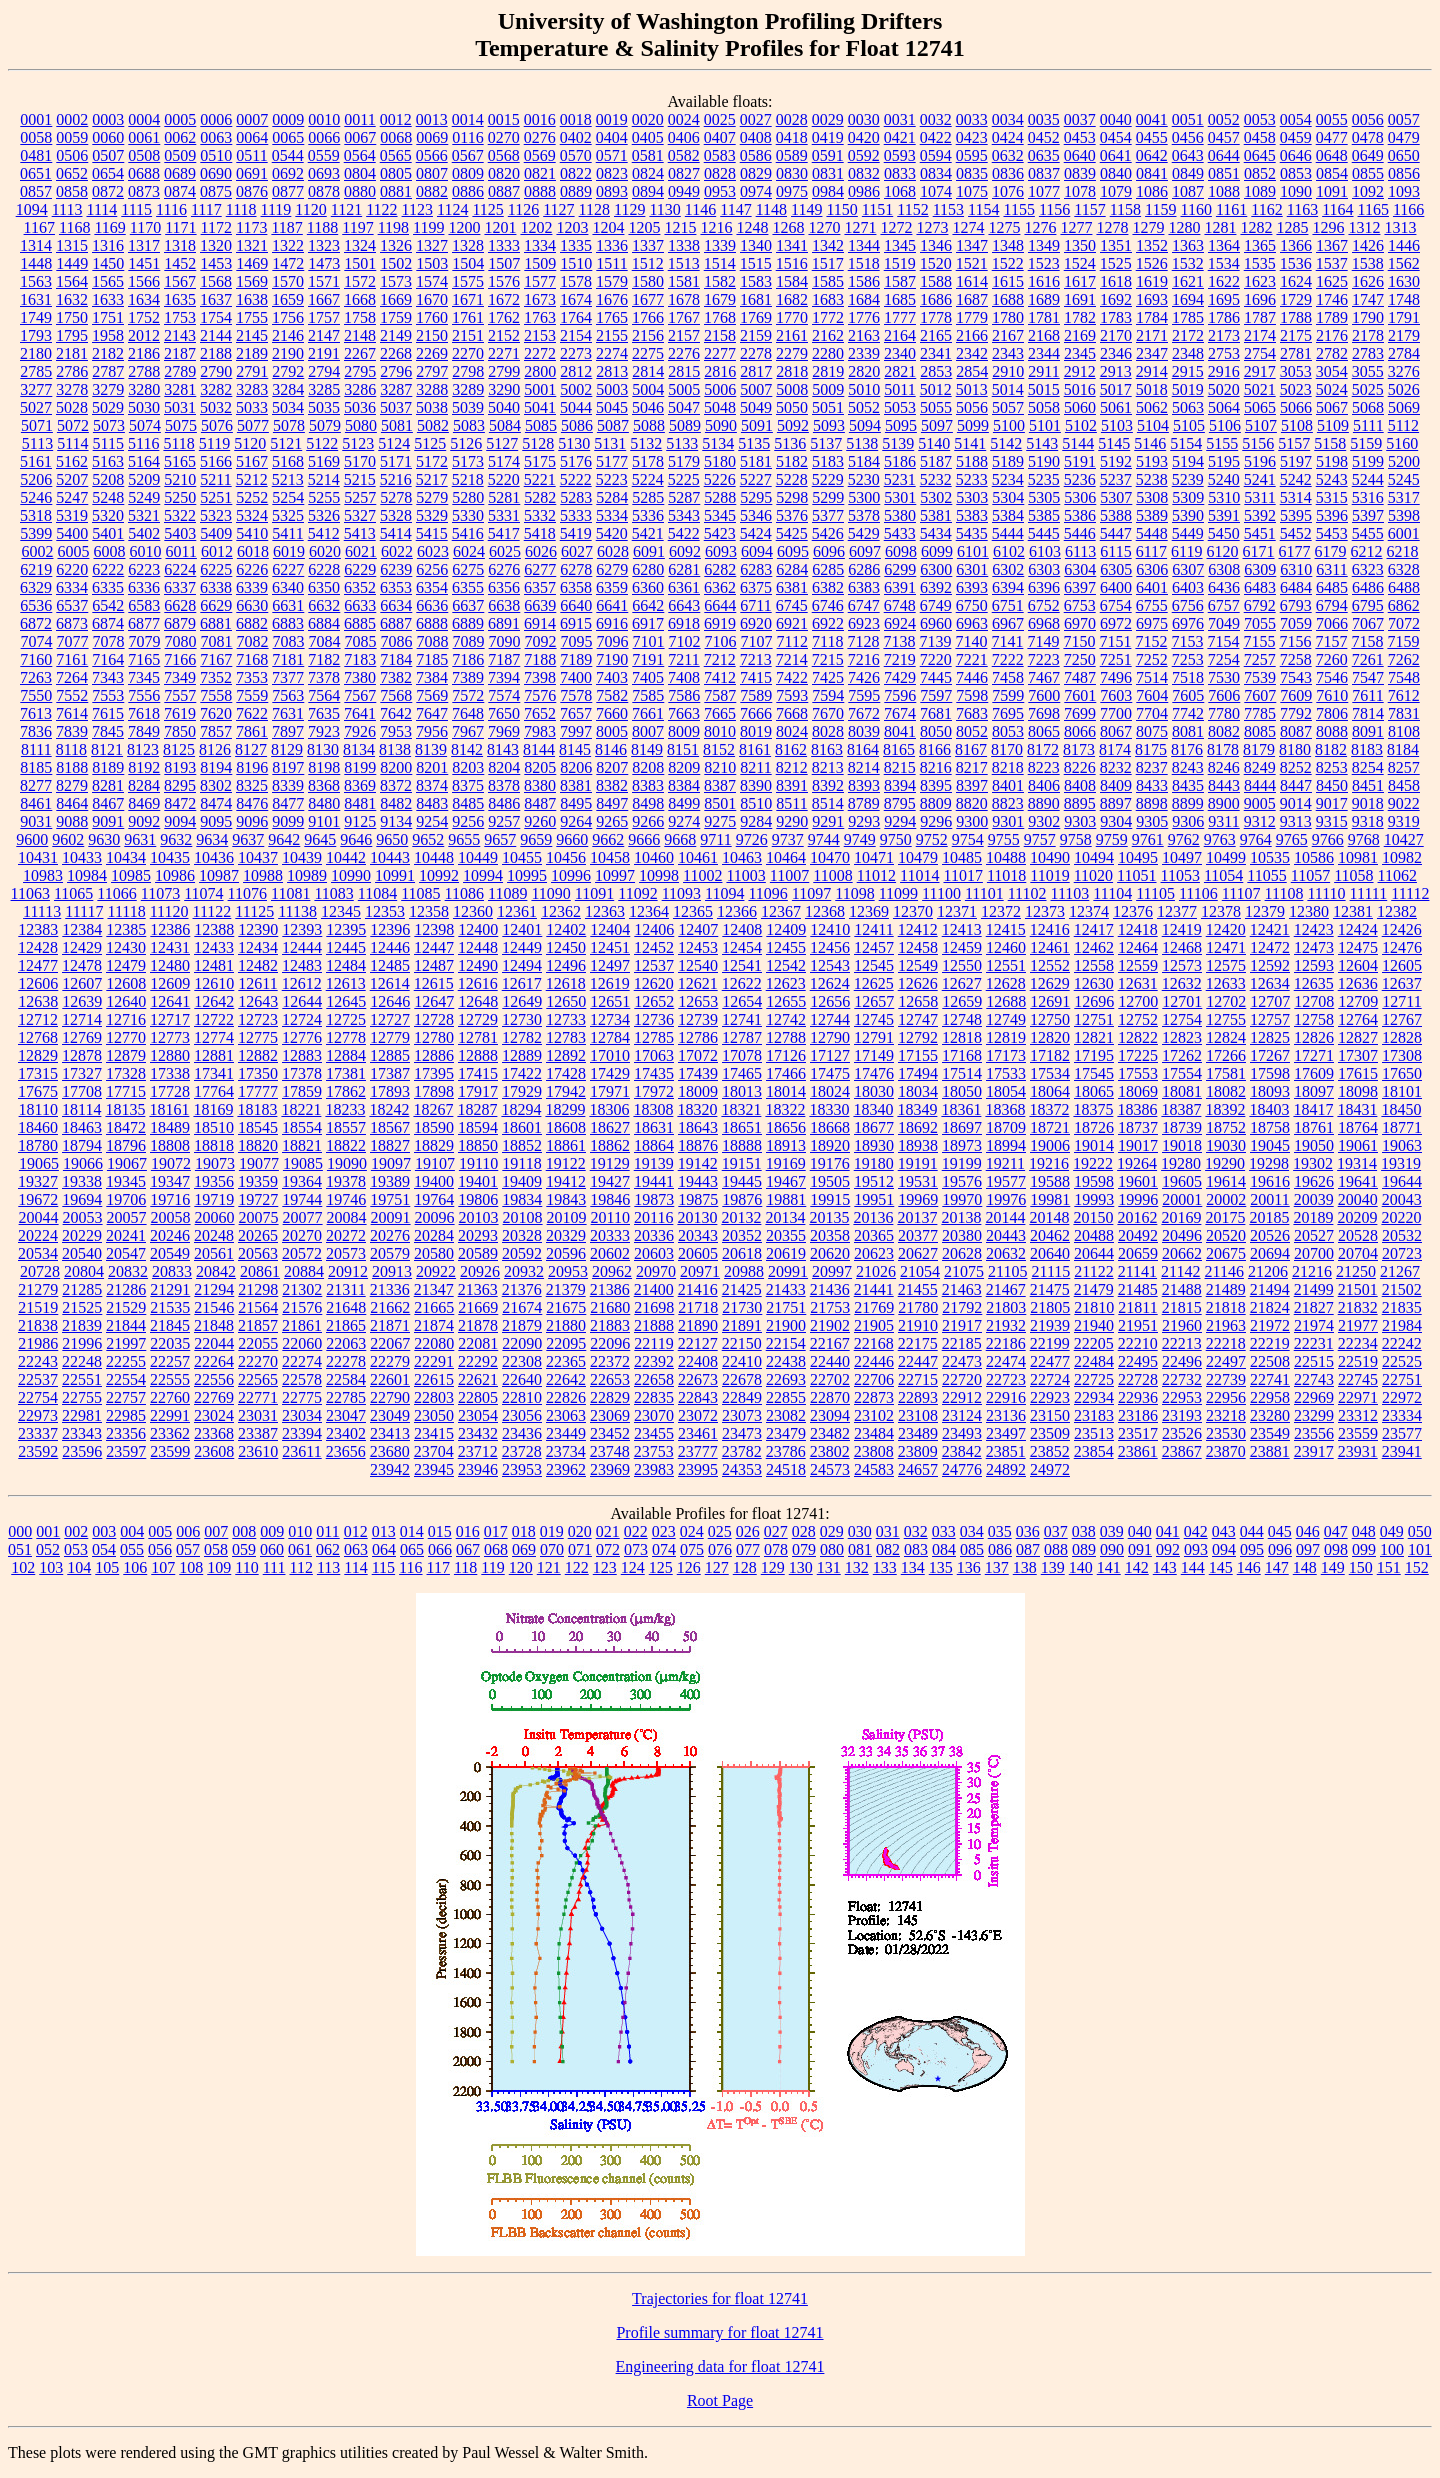 The height and width of the screenshot is (2478, 1440). Describe the element at coordinates (392, 839) in the screenshot. I see `9650` at that location.